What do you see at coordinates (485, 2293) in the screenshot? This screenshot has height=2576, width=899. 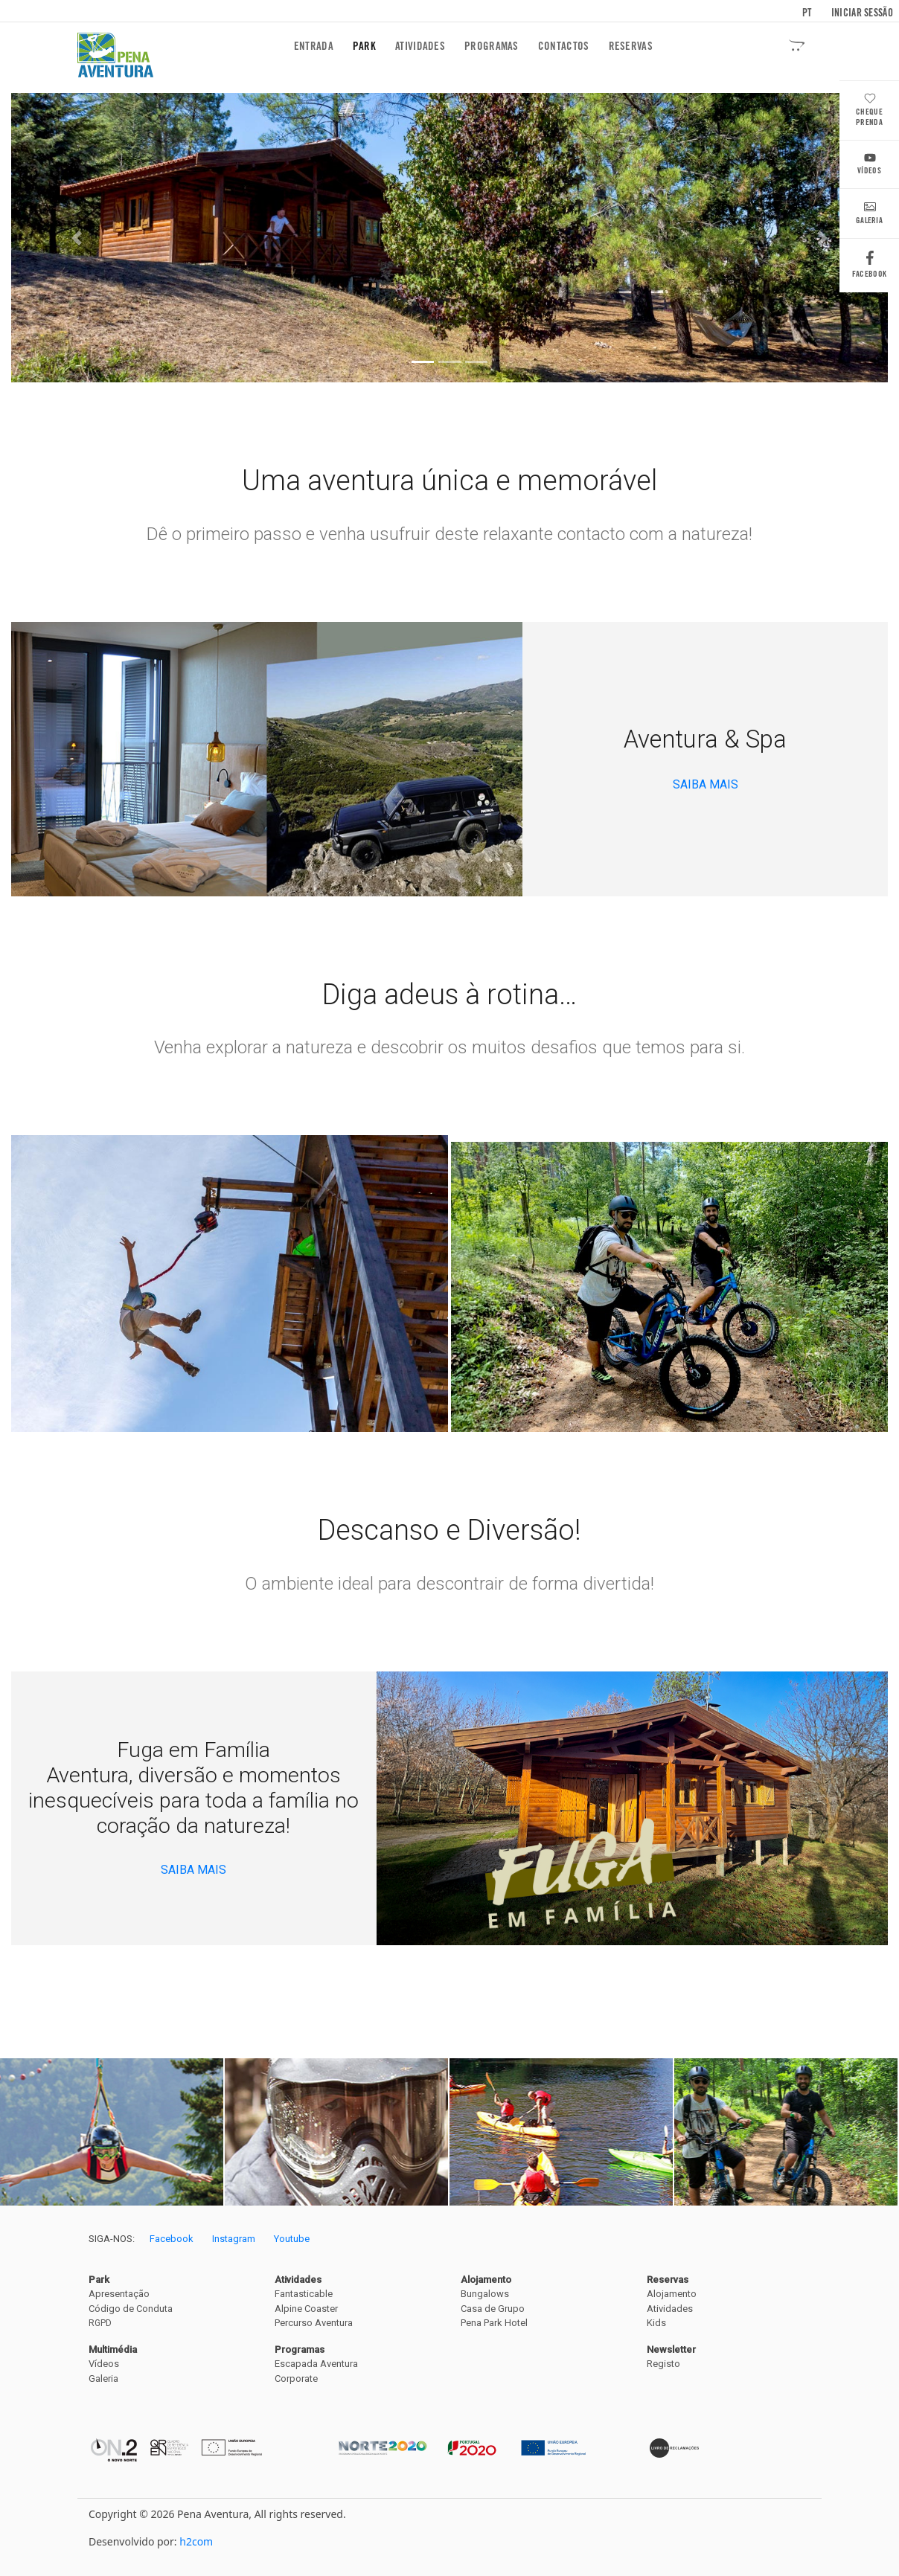 I see `Bungalows` at bounding box center [485, 2293].